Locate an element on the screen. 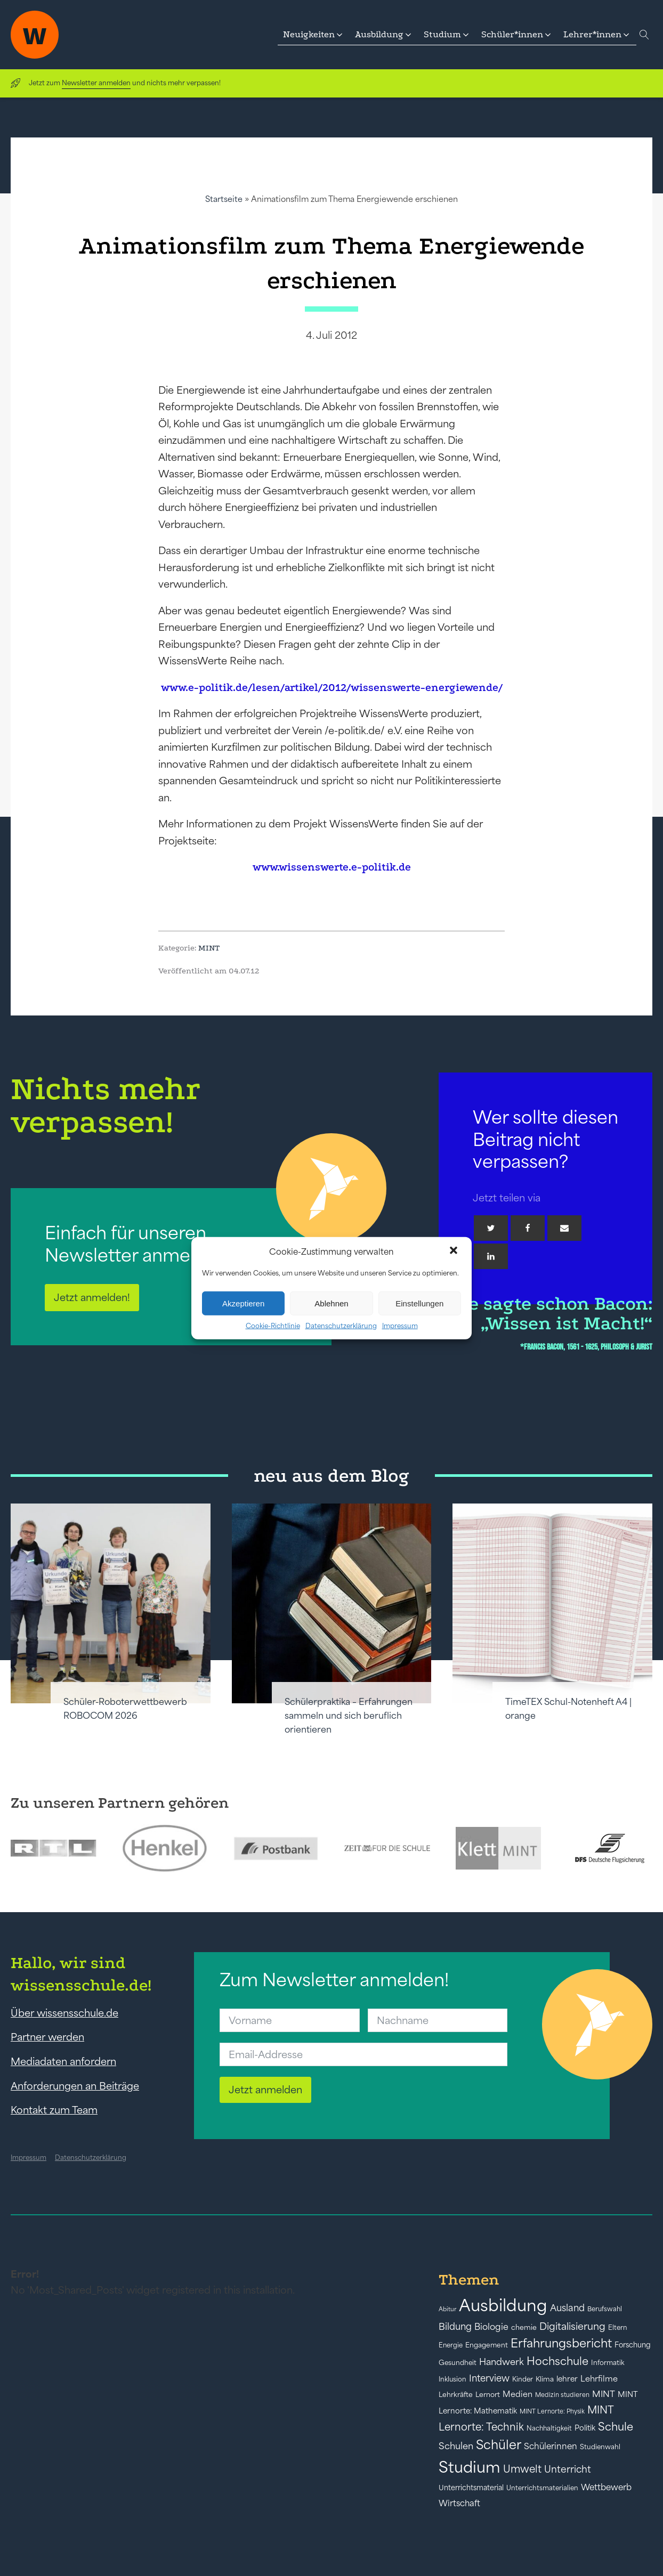  Kontakt zum Team is located at coordinates (54, 2110).